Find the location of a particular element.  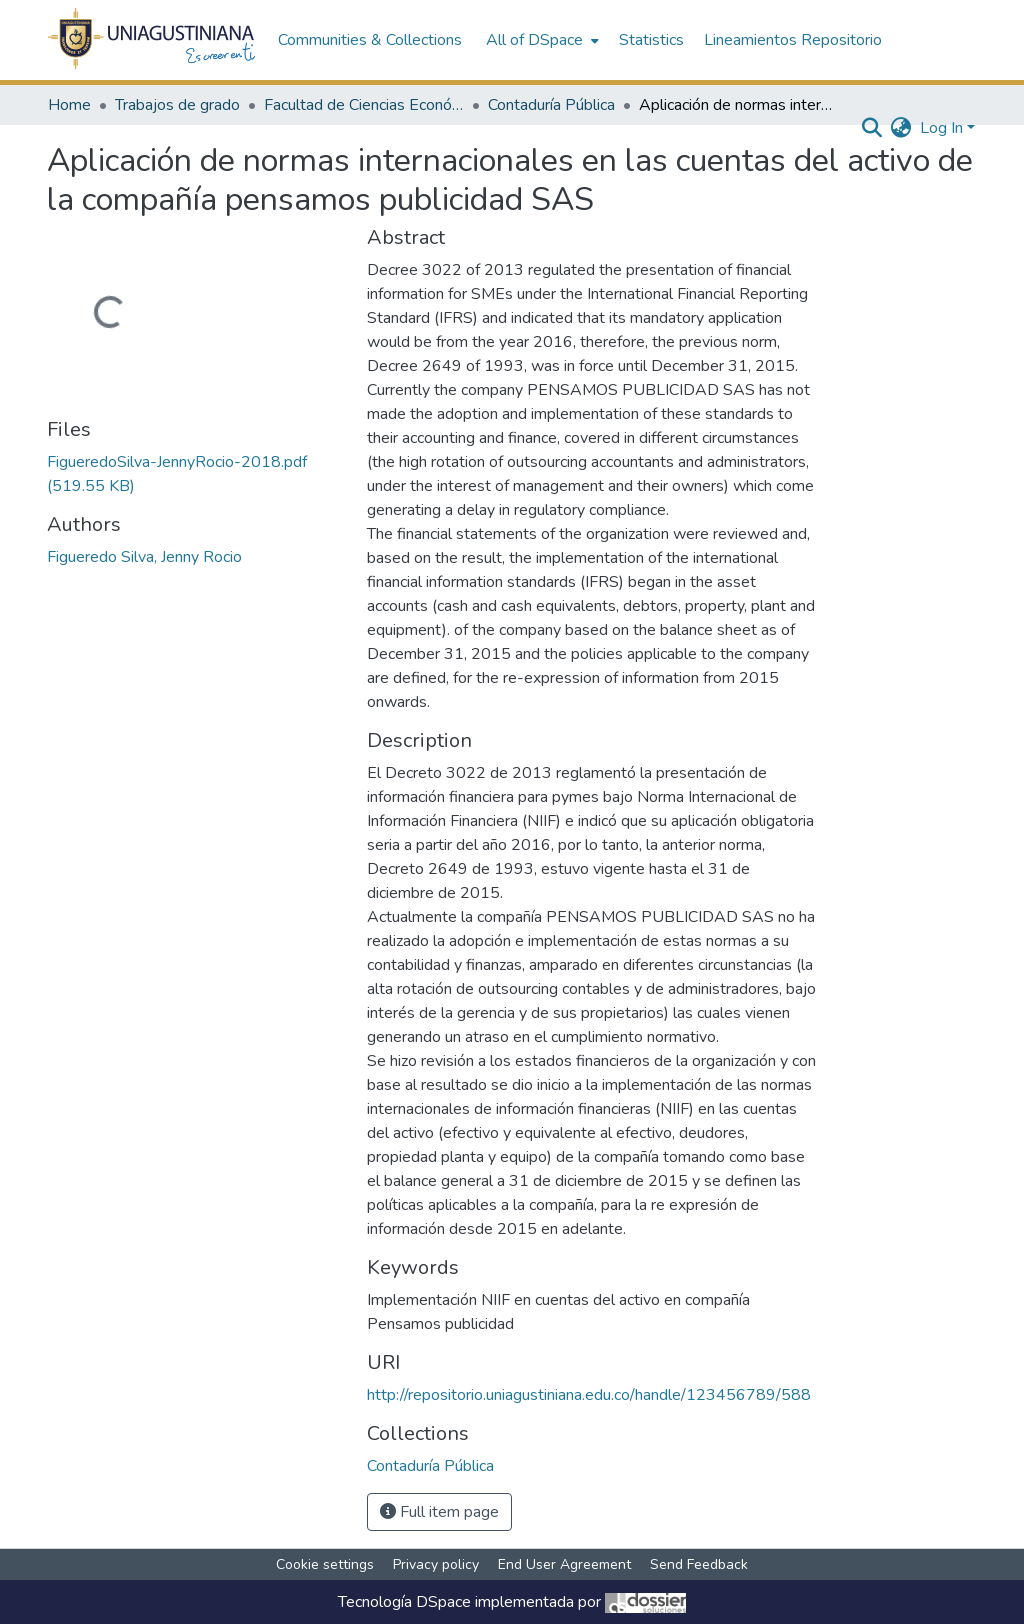

Contaduría Pública is located at coordinates (551, 105).